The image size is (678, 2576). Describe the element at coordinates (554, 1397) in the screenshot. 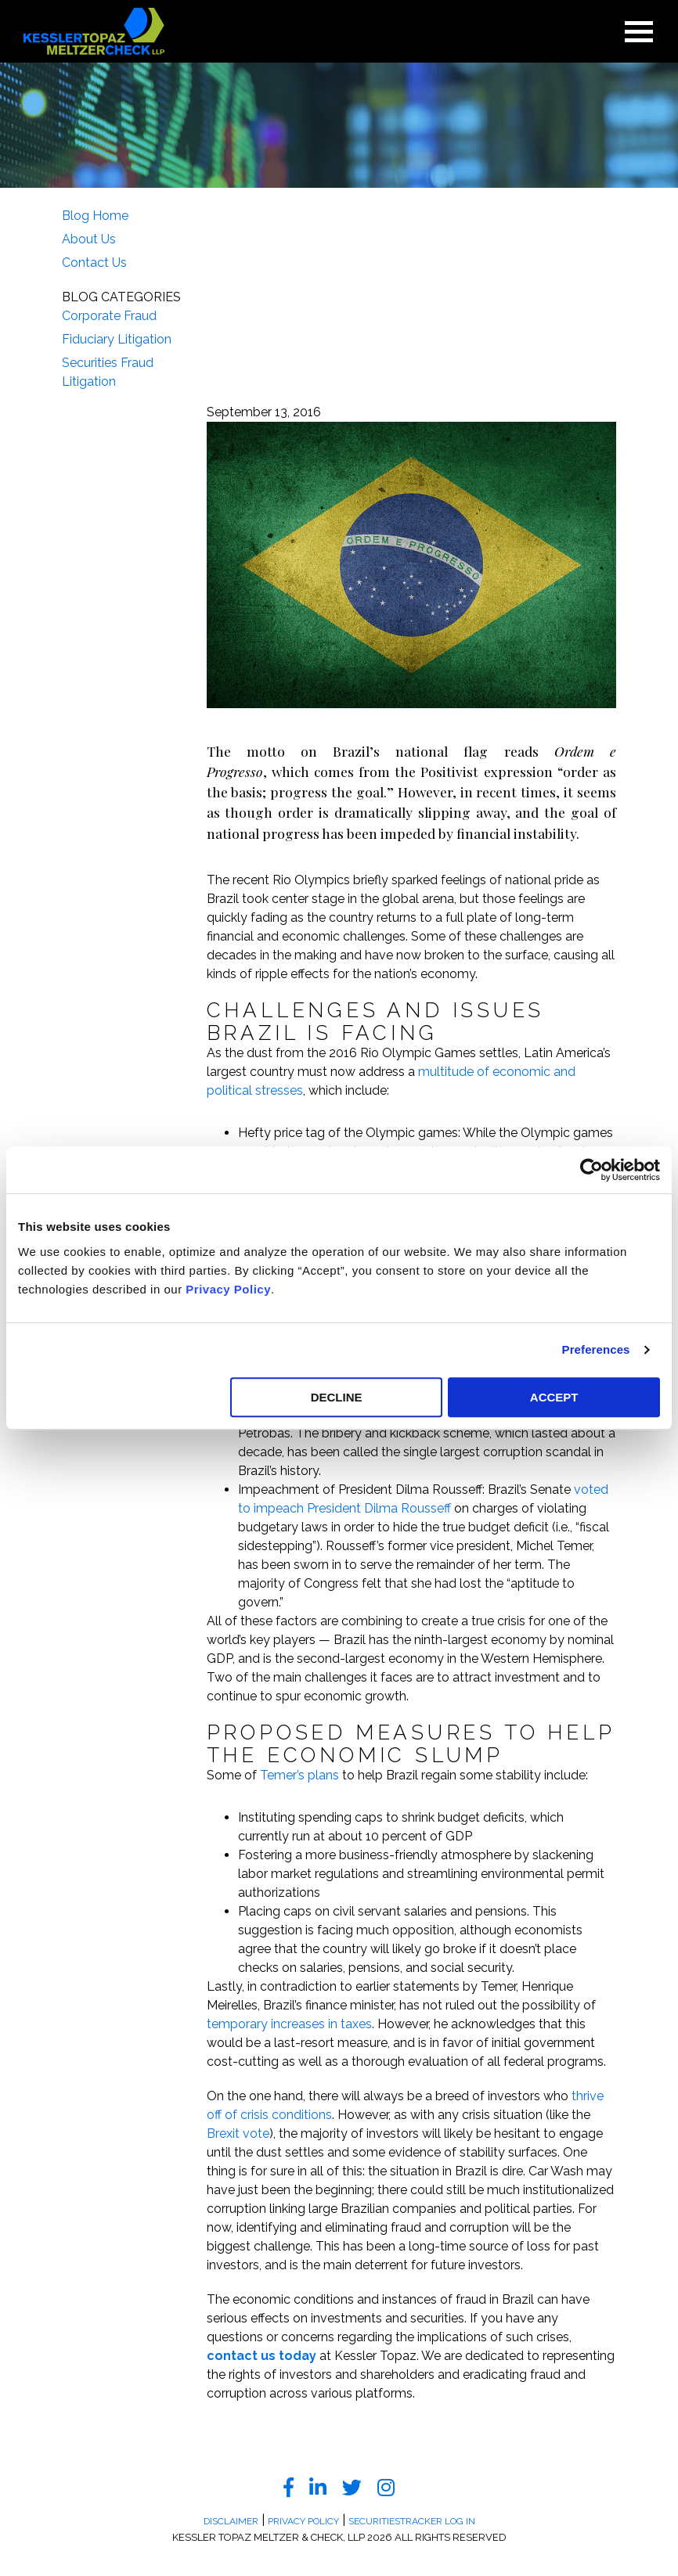

I see `ACCEPT` at that location.